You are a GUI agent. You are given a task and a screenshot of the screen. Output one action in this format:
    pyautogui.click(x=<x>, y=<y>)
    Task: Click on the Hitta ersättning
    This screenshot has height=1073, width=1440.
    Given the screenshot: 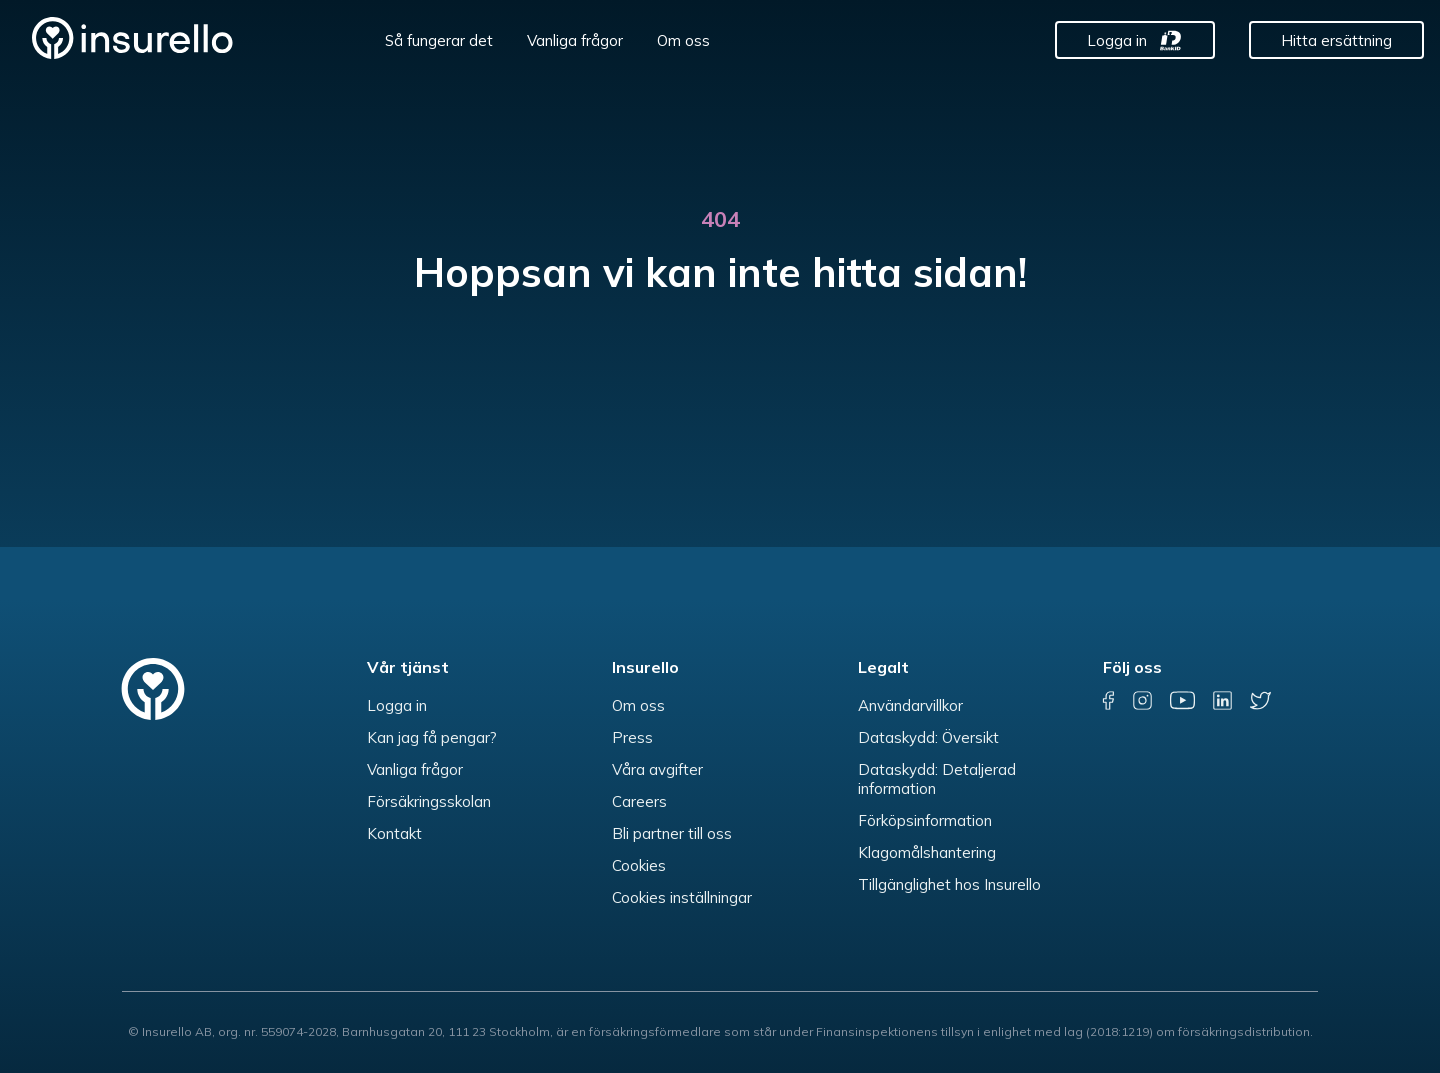 What is the action you would take?
    pyautogui.click(x=1336, y=40)
    